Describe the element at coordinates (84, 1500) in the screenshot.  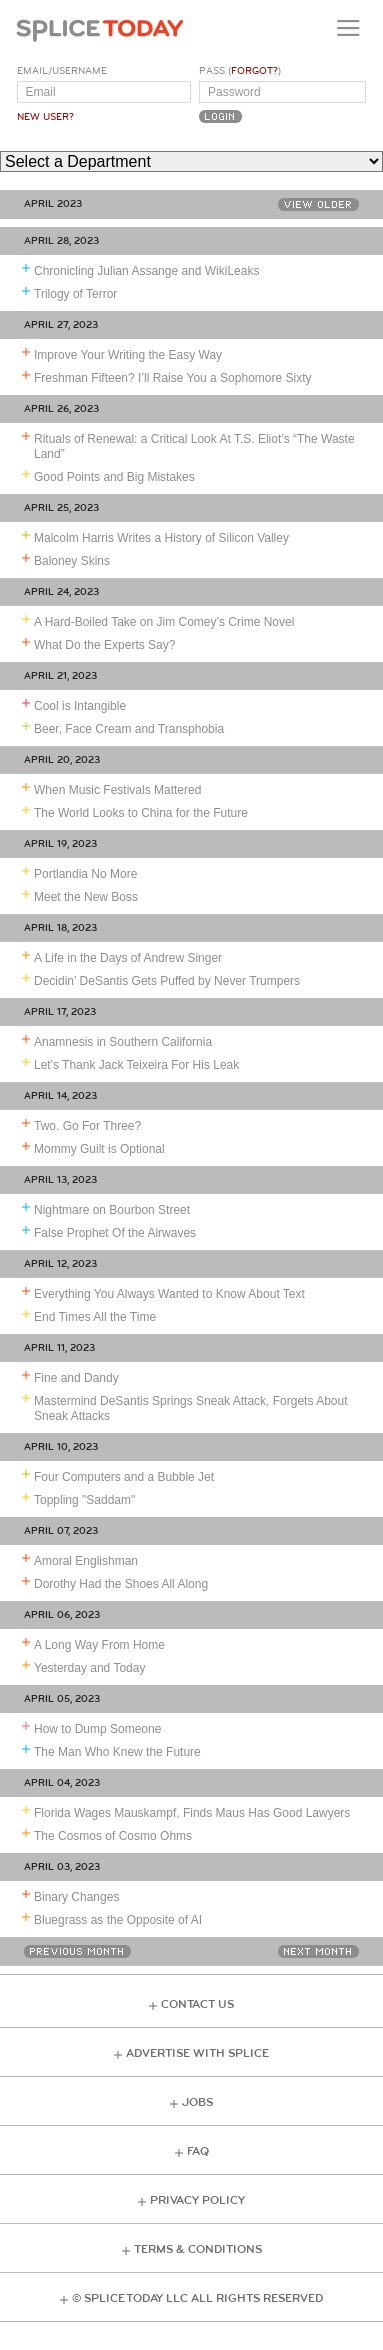
I see `Toppling "Saddam"` at that location.